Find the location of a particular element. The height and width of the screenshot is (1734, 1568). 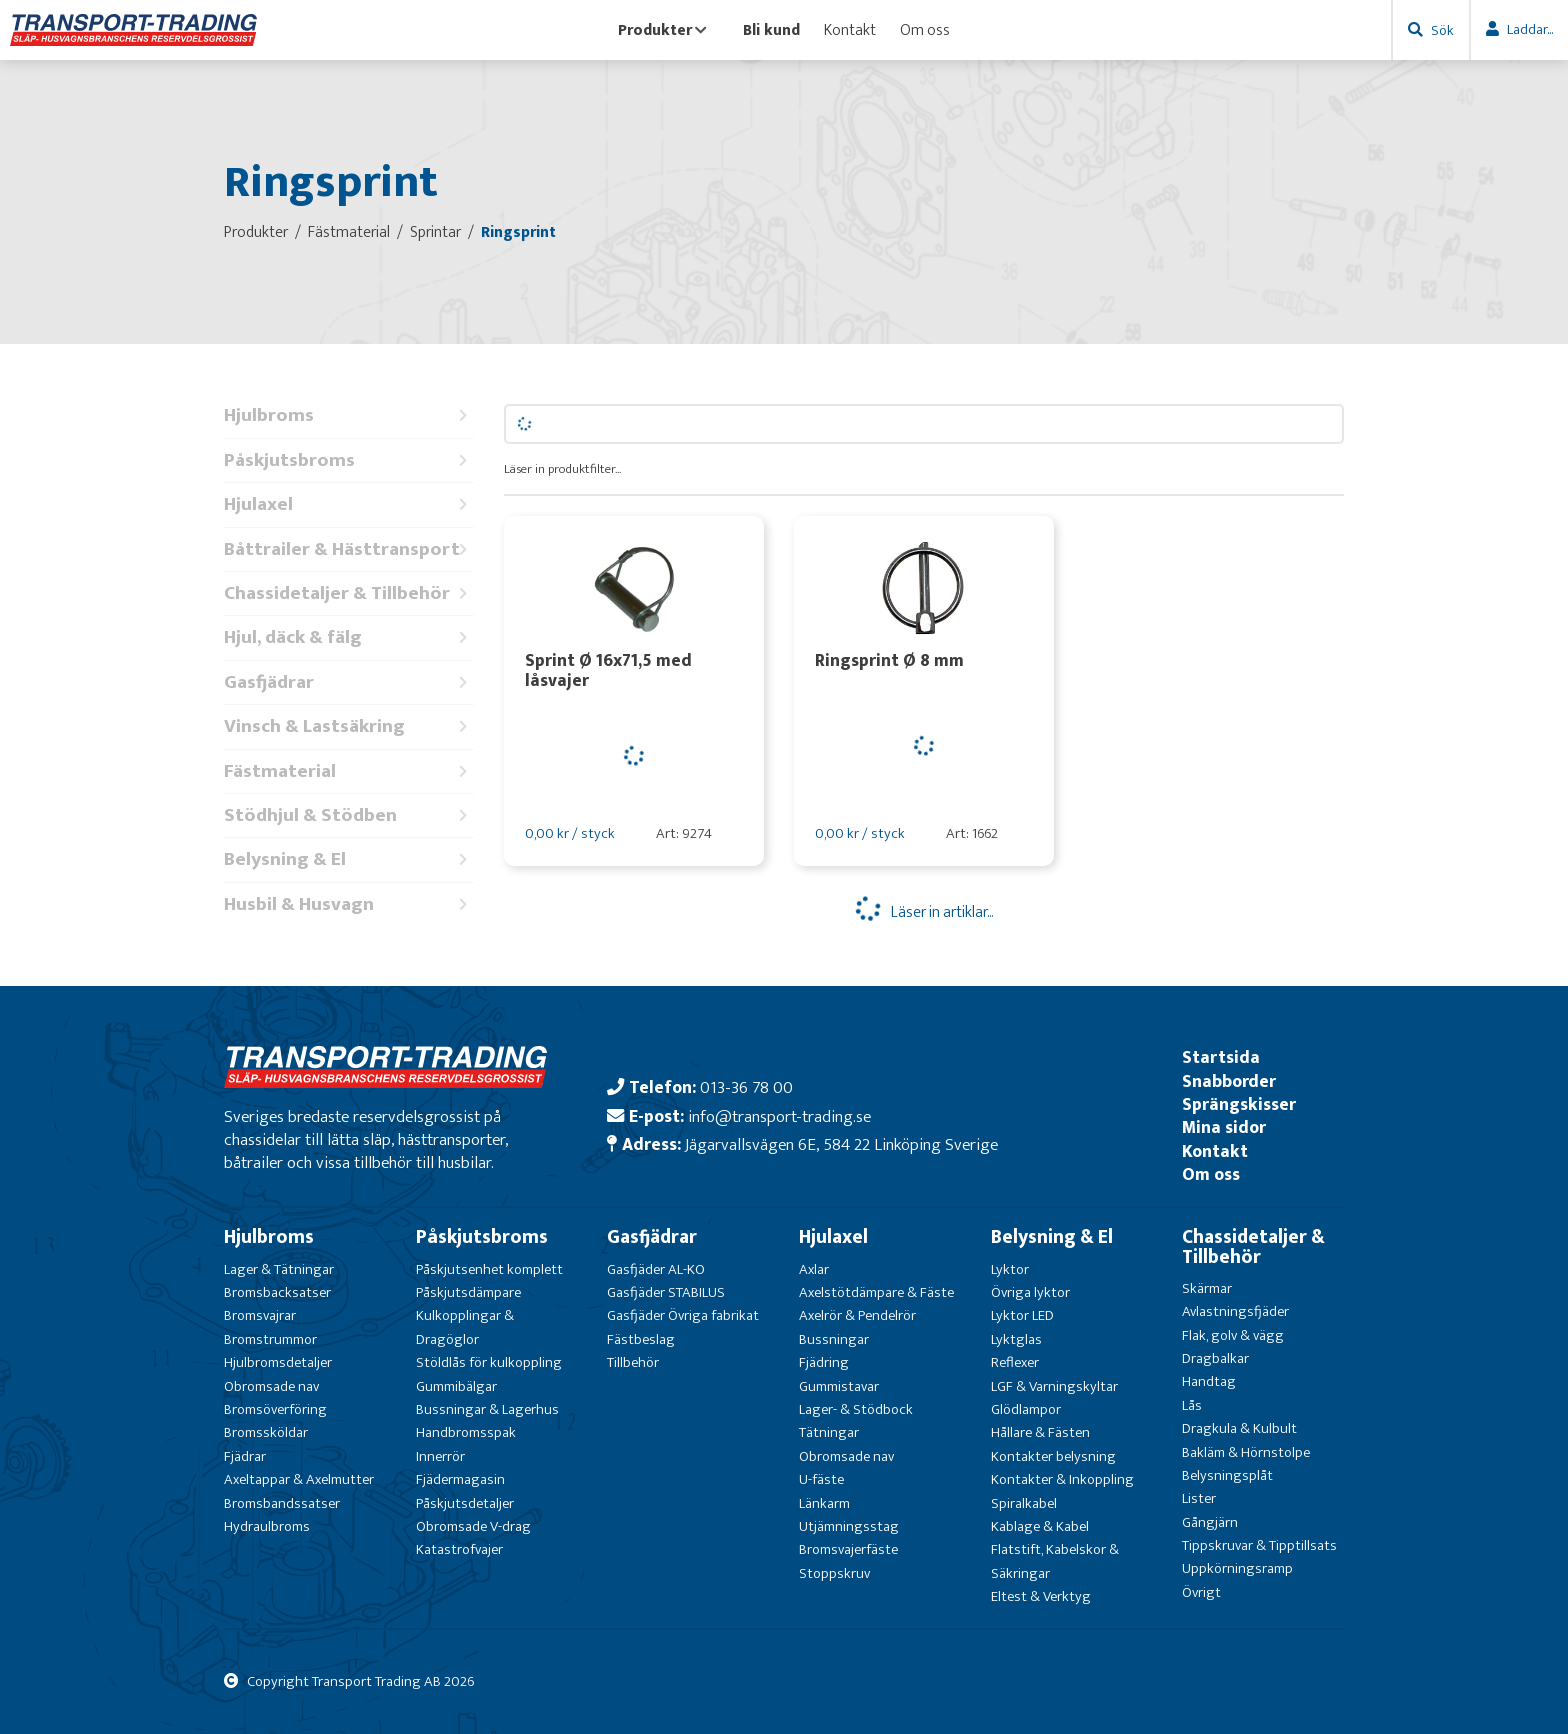

Länkarm is located at coordinates (824, 1503).